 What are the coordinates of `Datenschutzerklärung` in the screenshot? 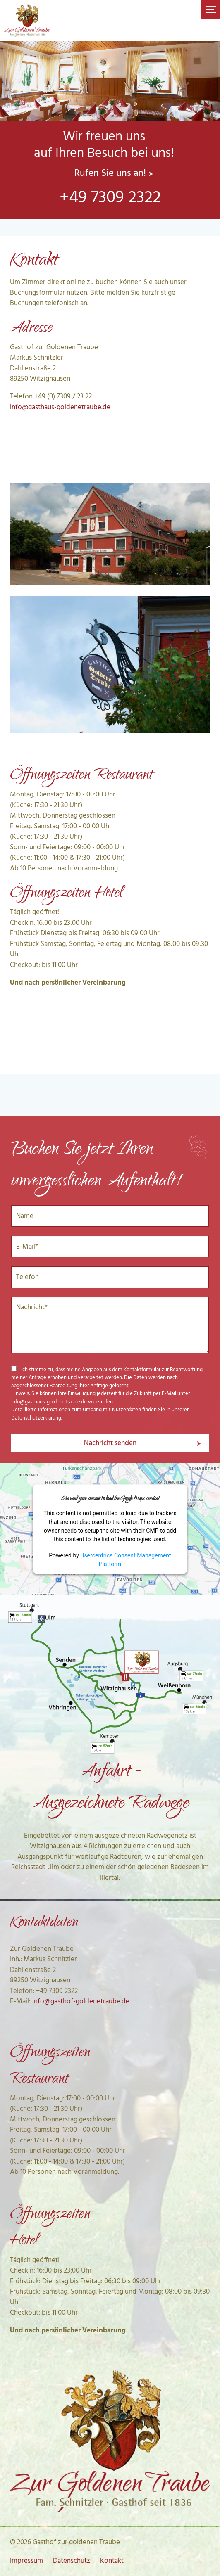 It's located at (36, 1418).